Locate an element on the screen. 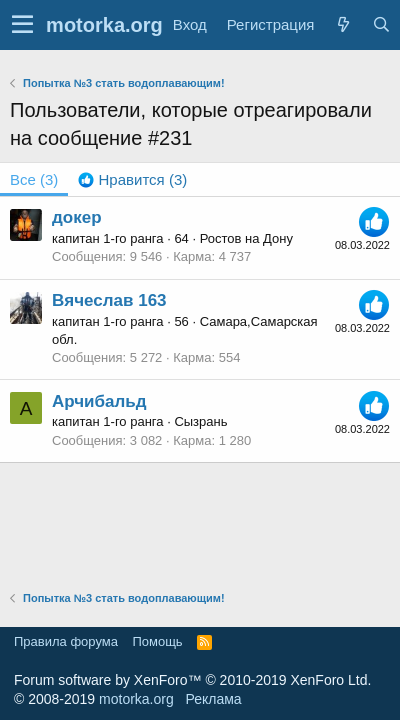 This screenshot has height=720, width=400. Ростов на Дону is located at coordinates (246, 238).